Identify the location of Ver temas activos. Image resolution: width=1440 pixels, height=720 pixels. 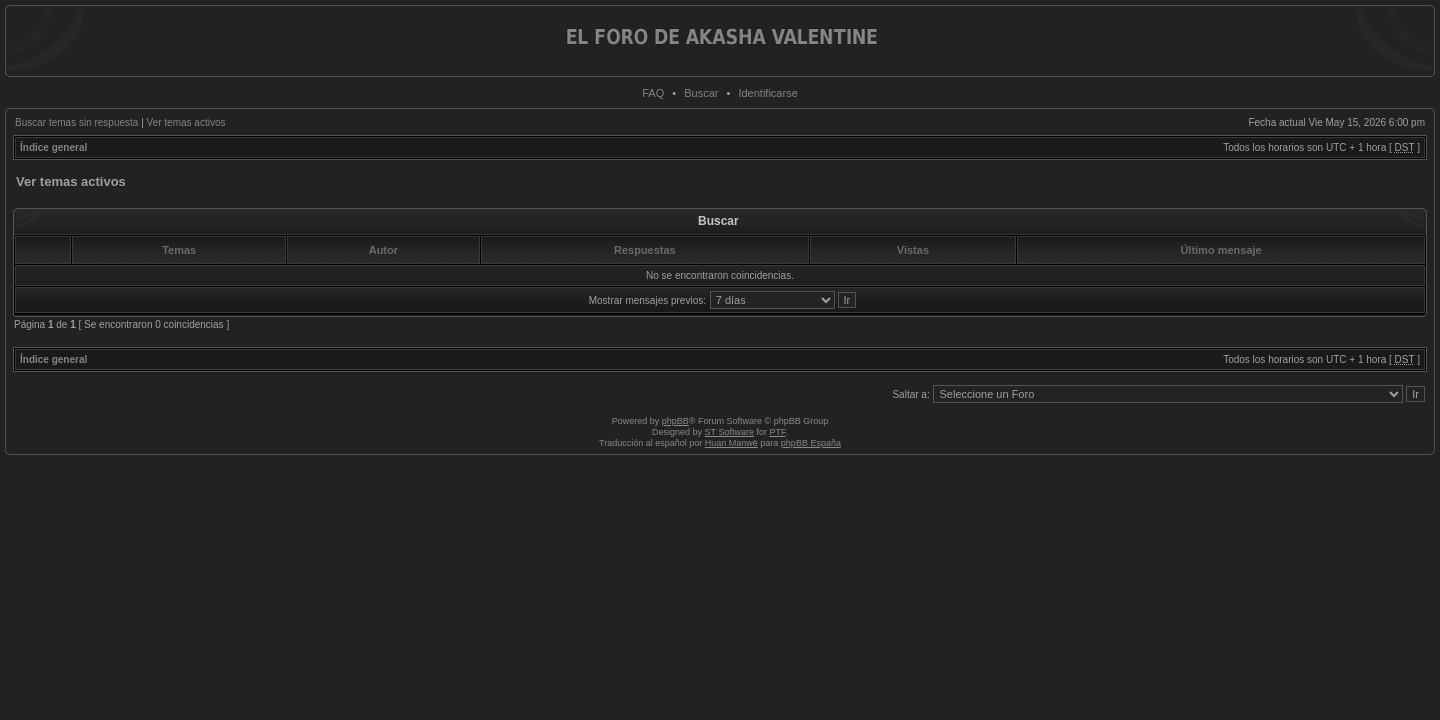
(186, 122).